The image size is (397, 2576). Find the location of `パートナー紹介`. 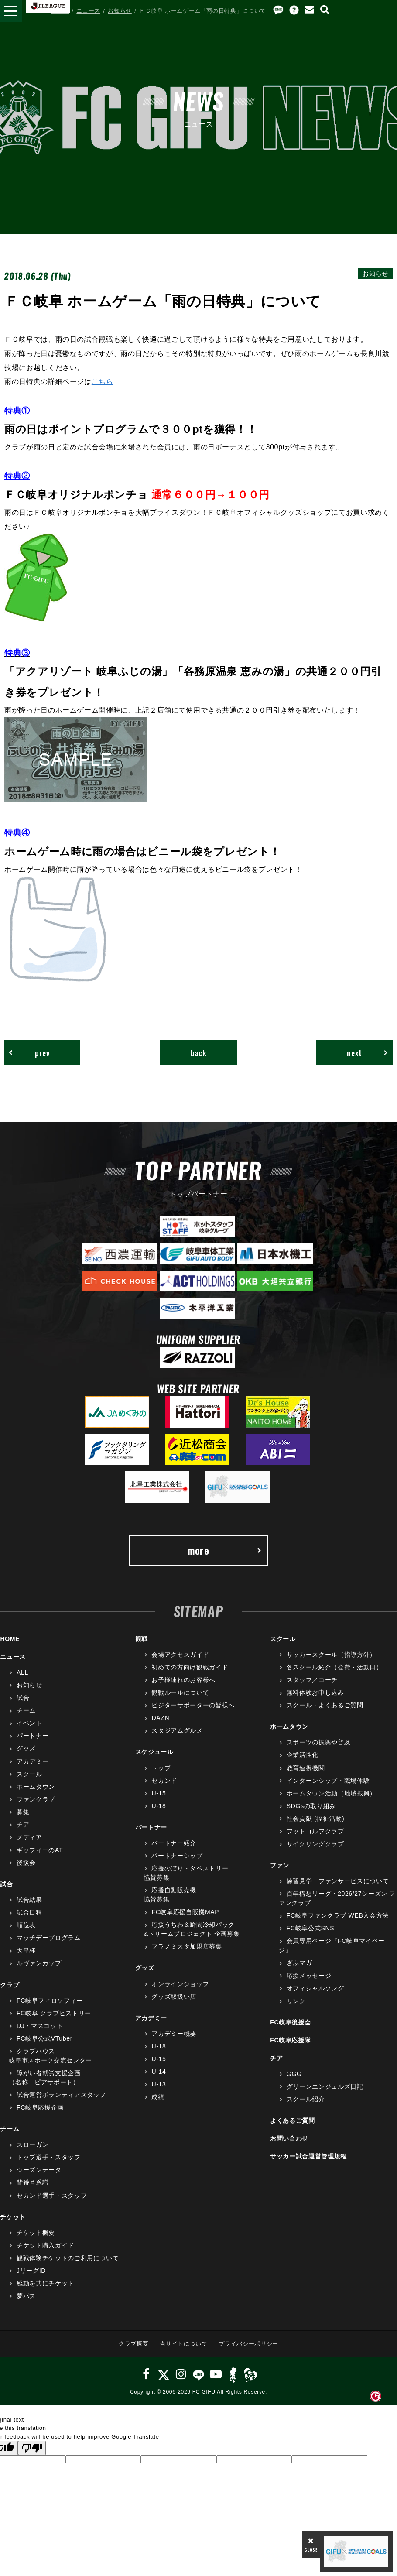

パートナー紹介 is located at coordinates (173, 1843).